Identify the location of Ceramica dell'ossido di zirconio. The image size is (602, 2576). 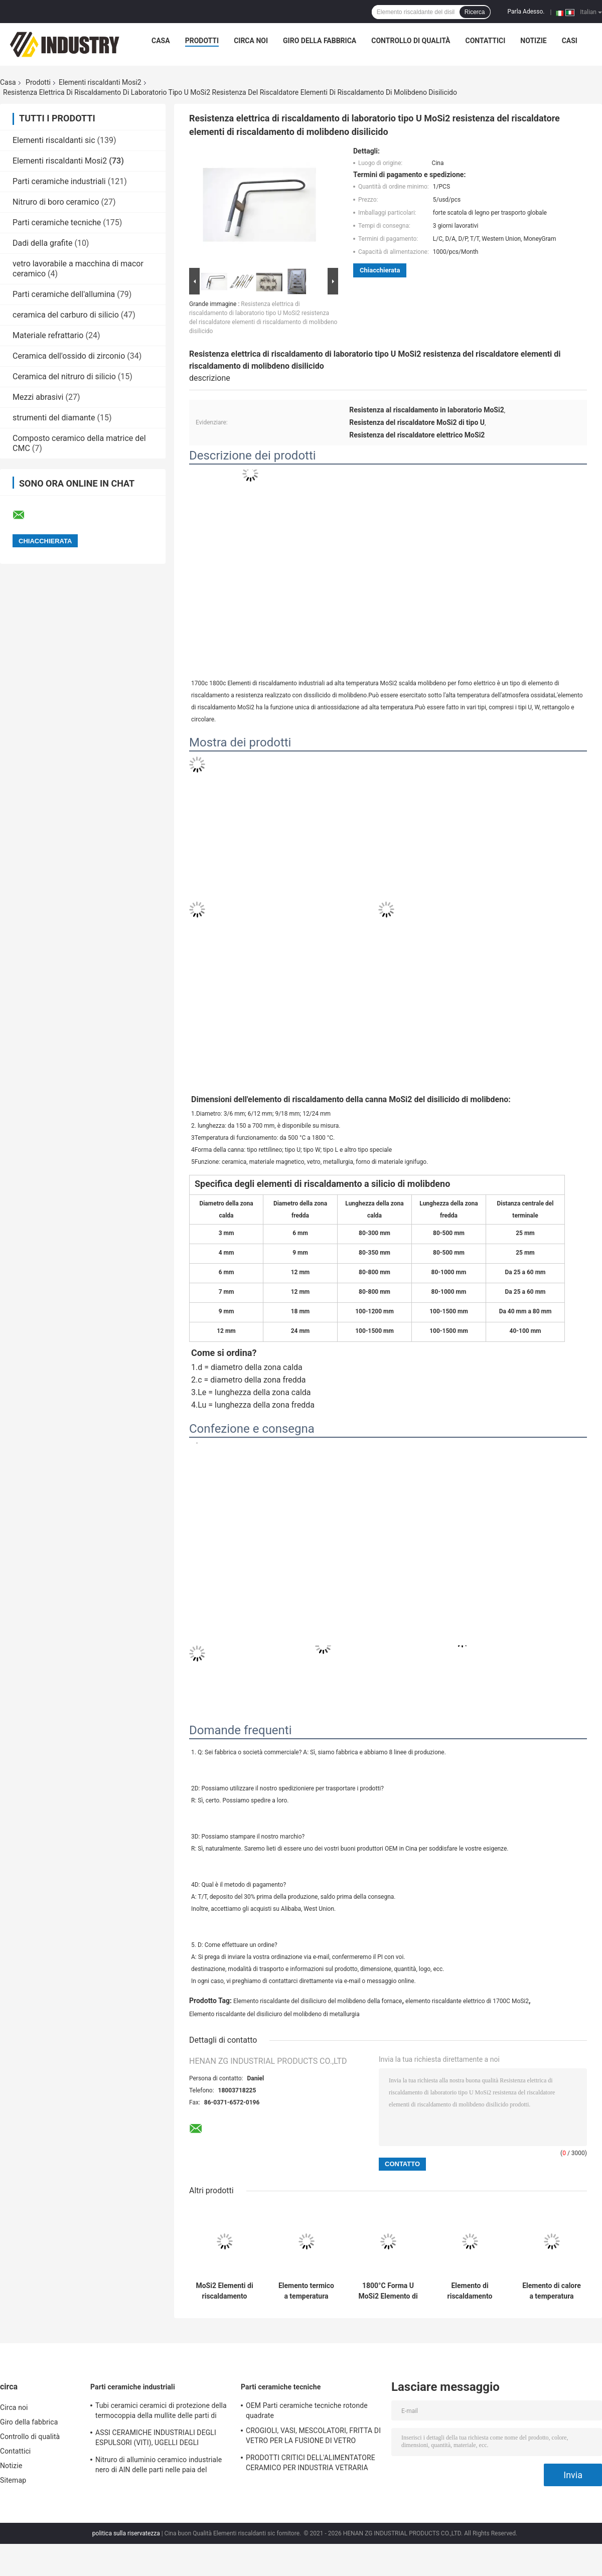
(69, 356).